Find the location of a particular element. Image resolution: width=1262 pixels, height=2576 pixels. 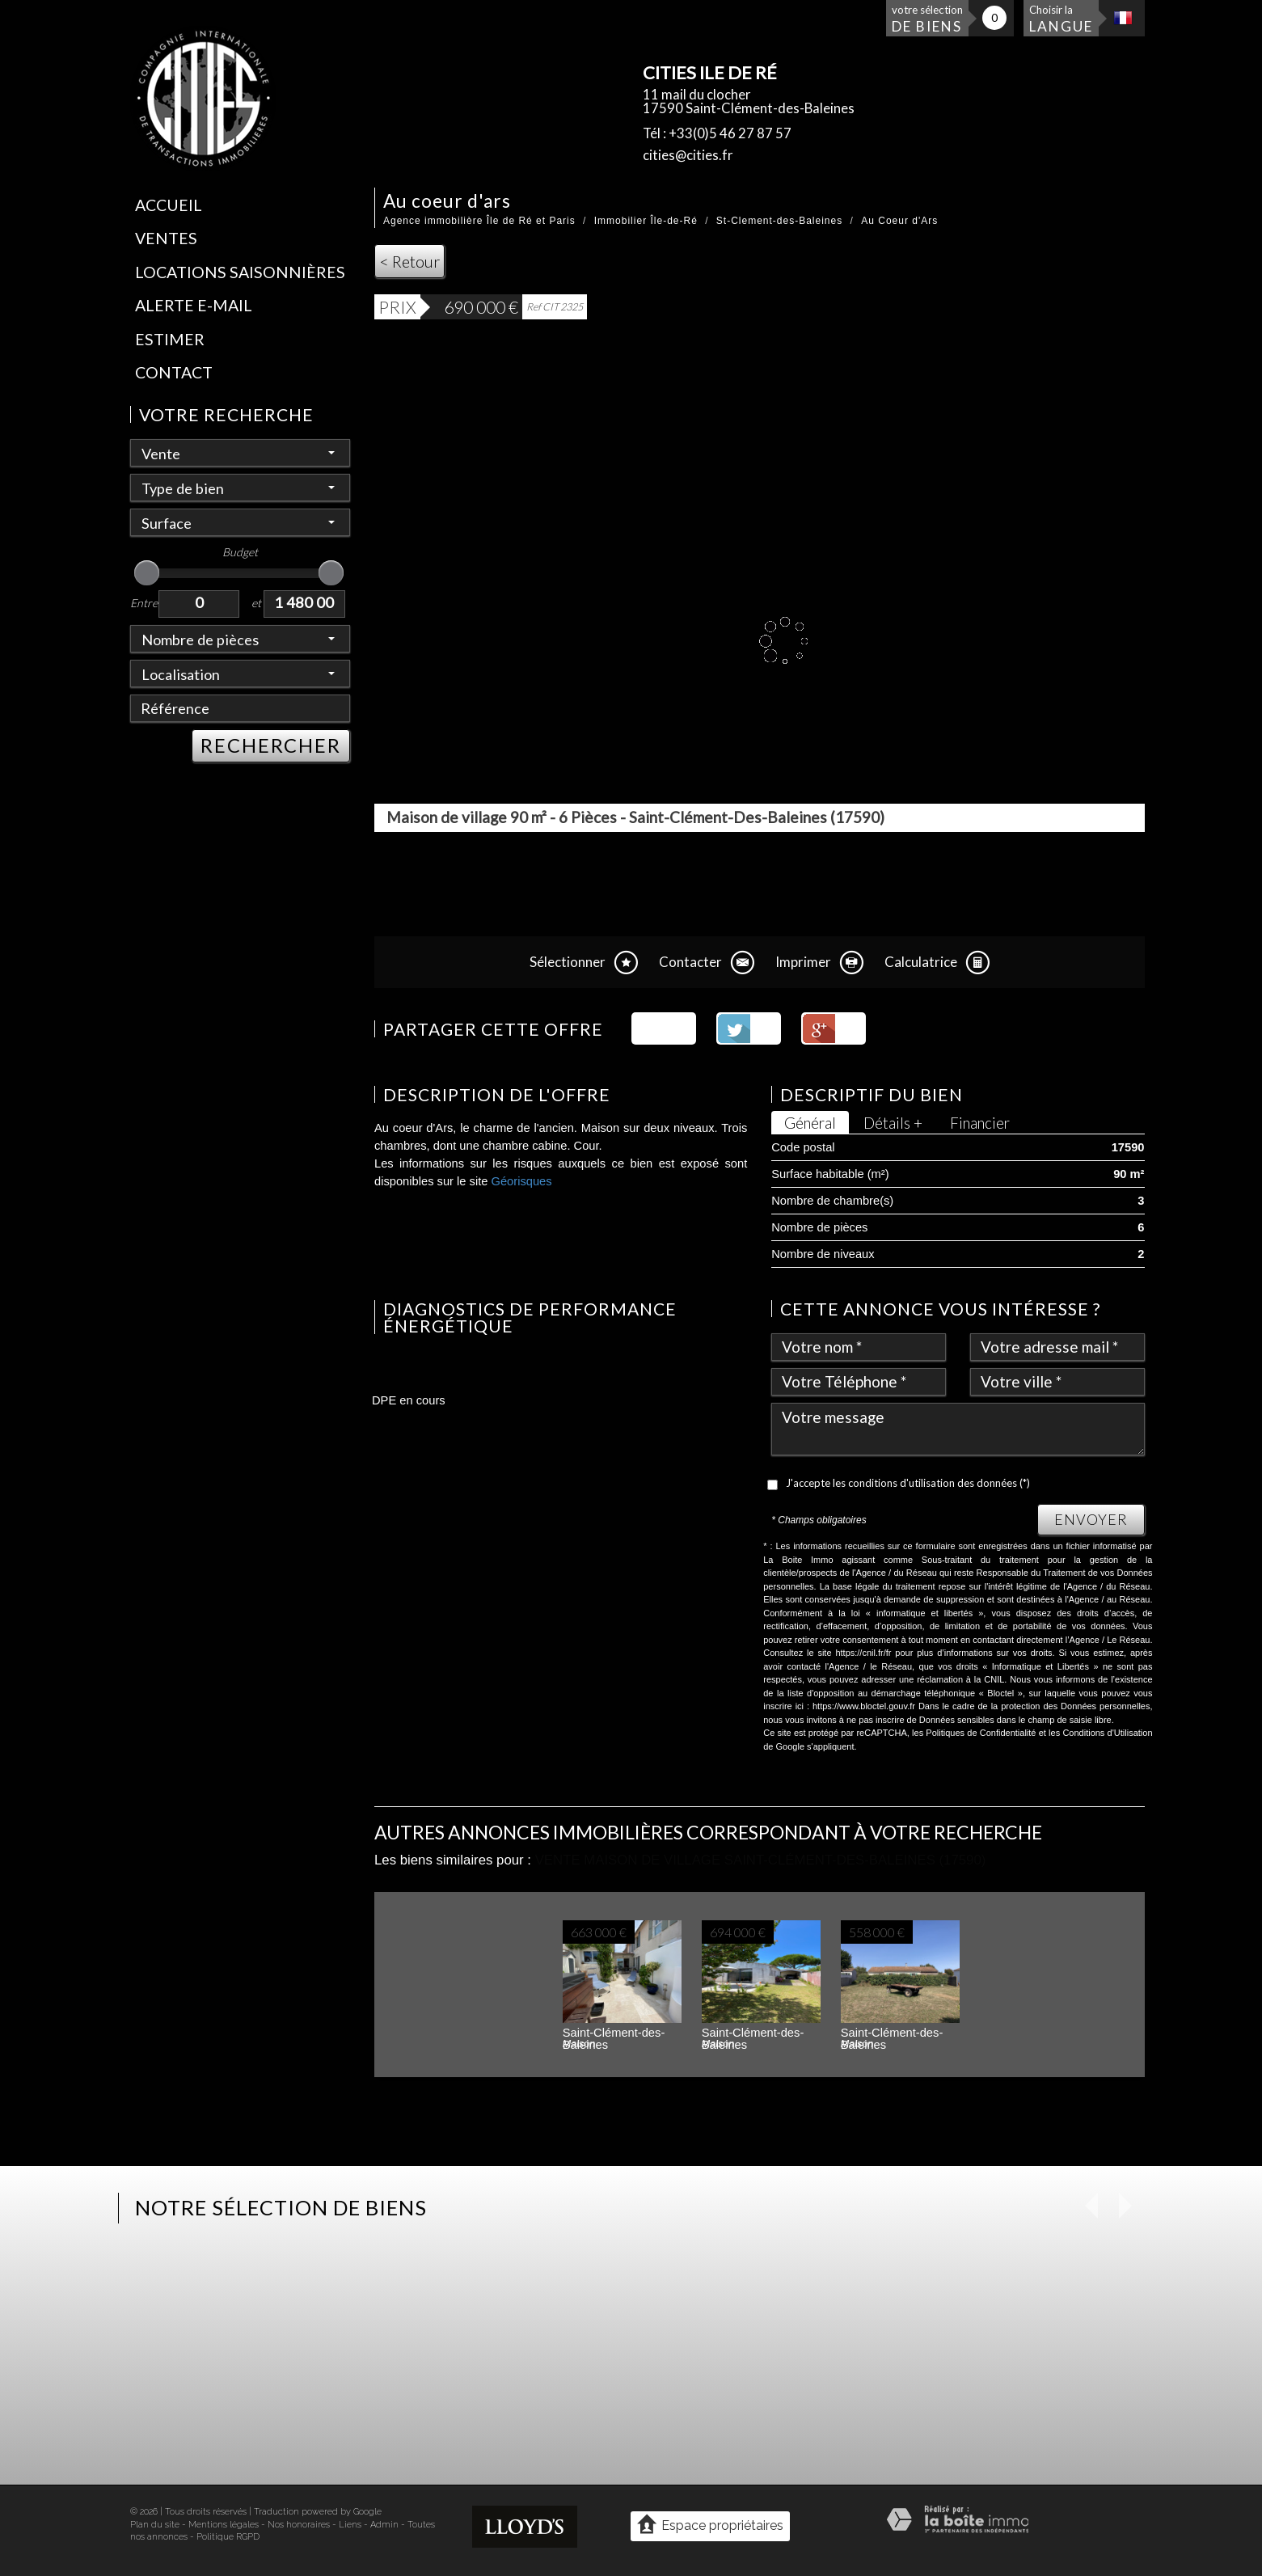

J'accepte les conditions d'utilisation des données (*) is located at coordinates (908, 1482).